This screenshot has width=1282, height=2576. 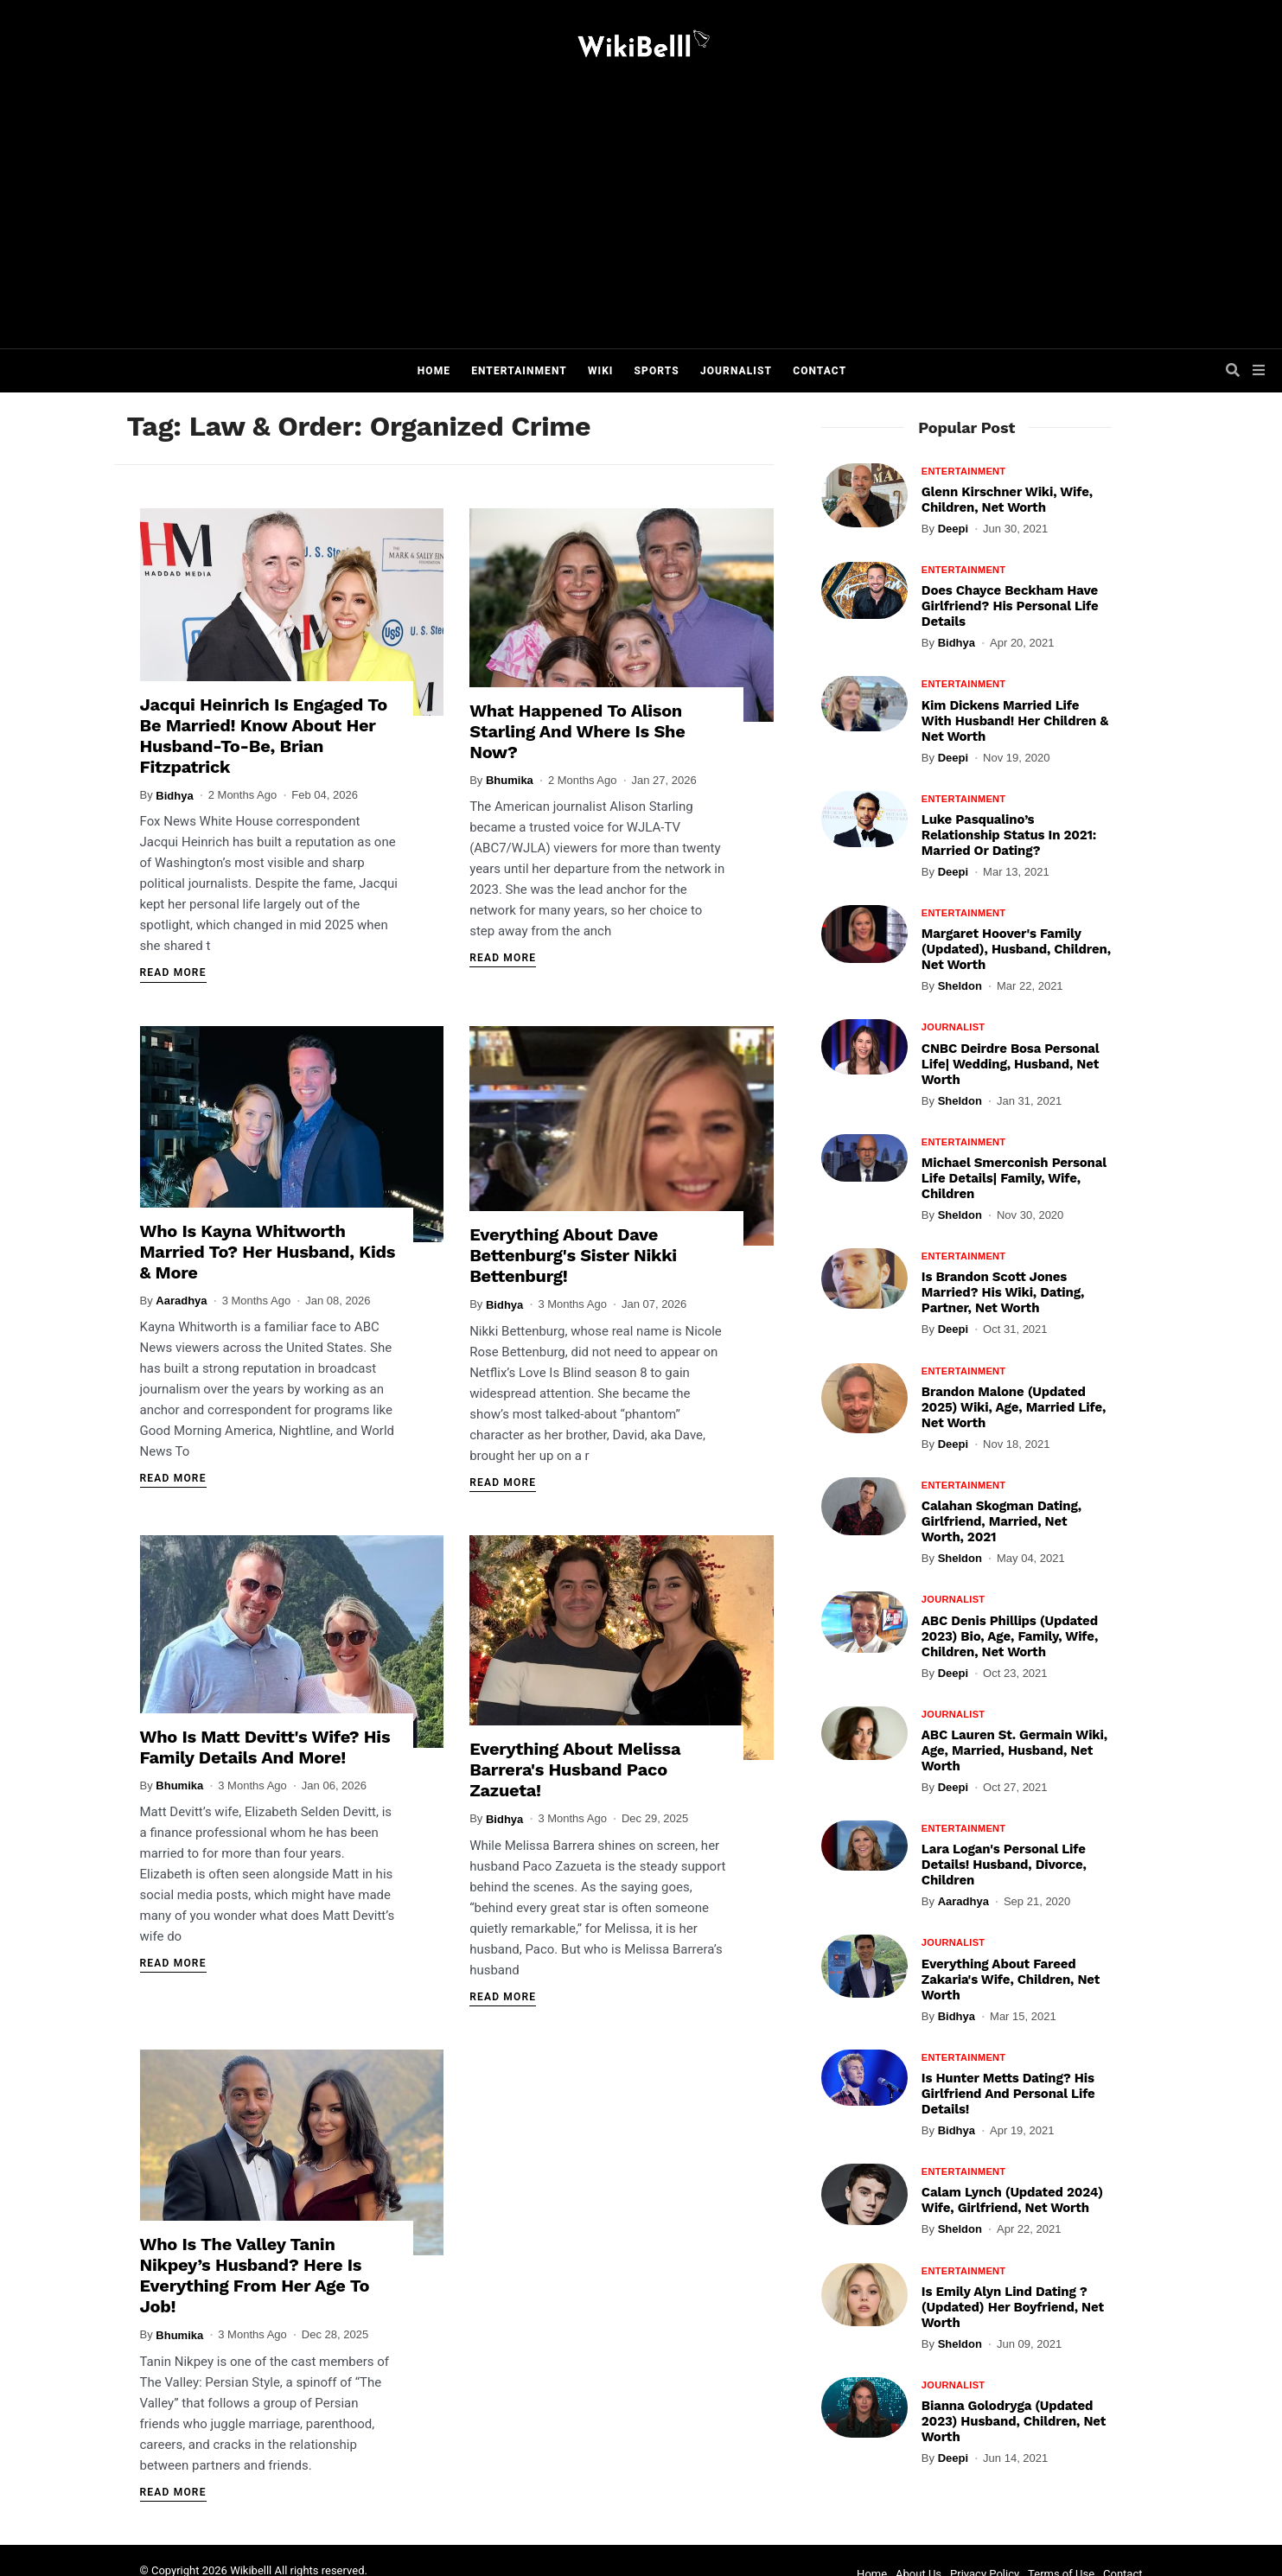 I want to click on Sports, so click(x=657, y=371).